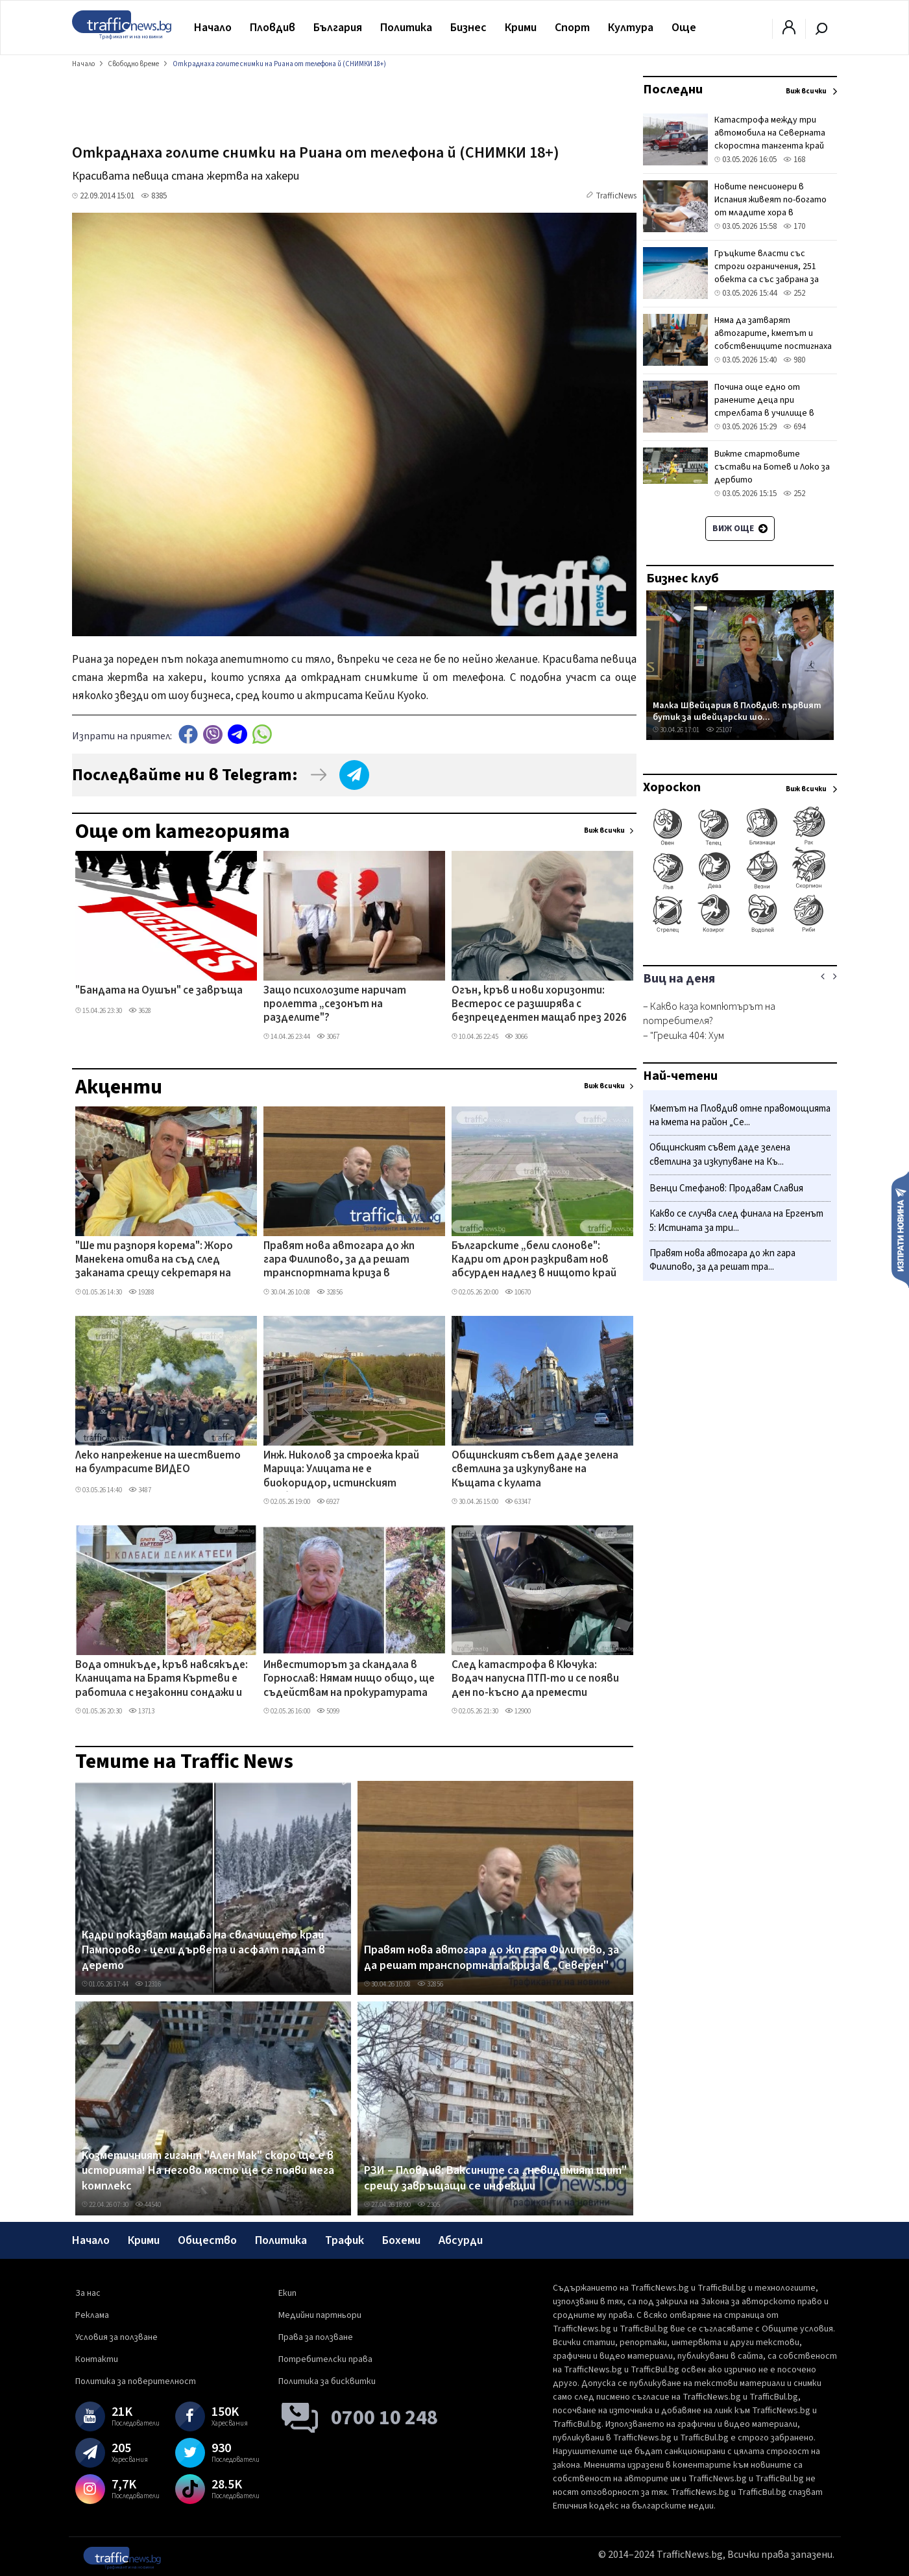 This screenshot has height=2576, width=909. Describe the element at coordinates (766, 273) in the screenshot. I see `Гръцките власти със строги ограничения, 251 обекта са със забрана за шезлонги и чадъри` at that location.